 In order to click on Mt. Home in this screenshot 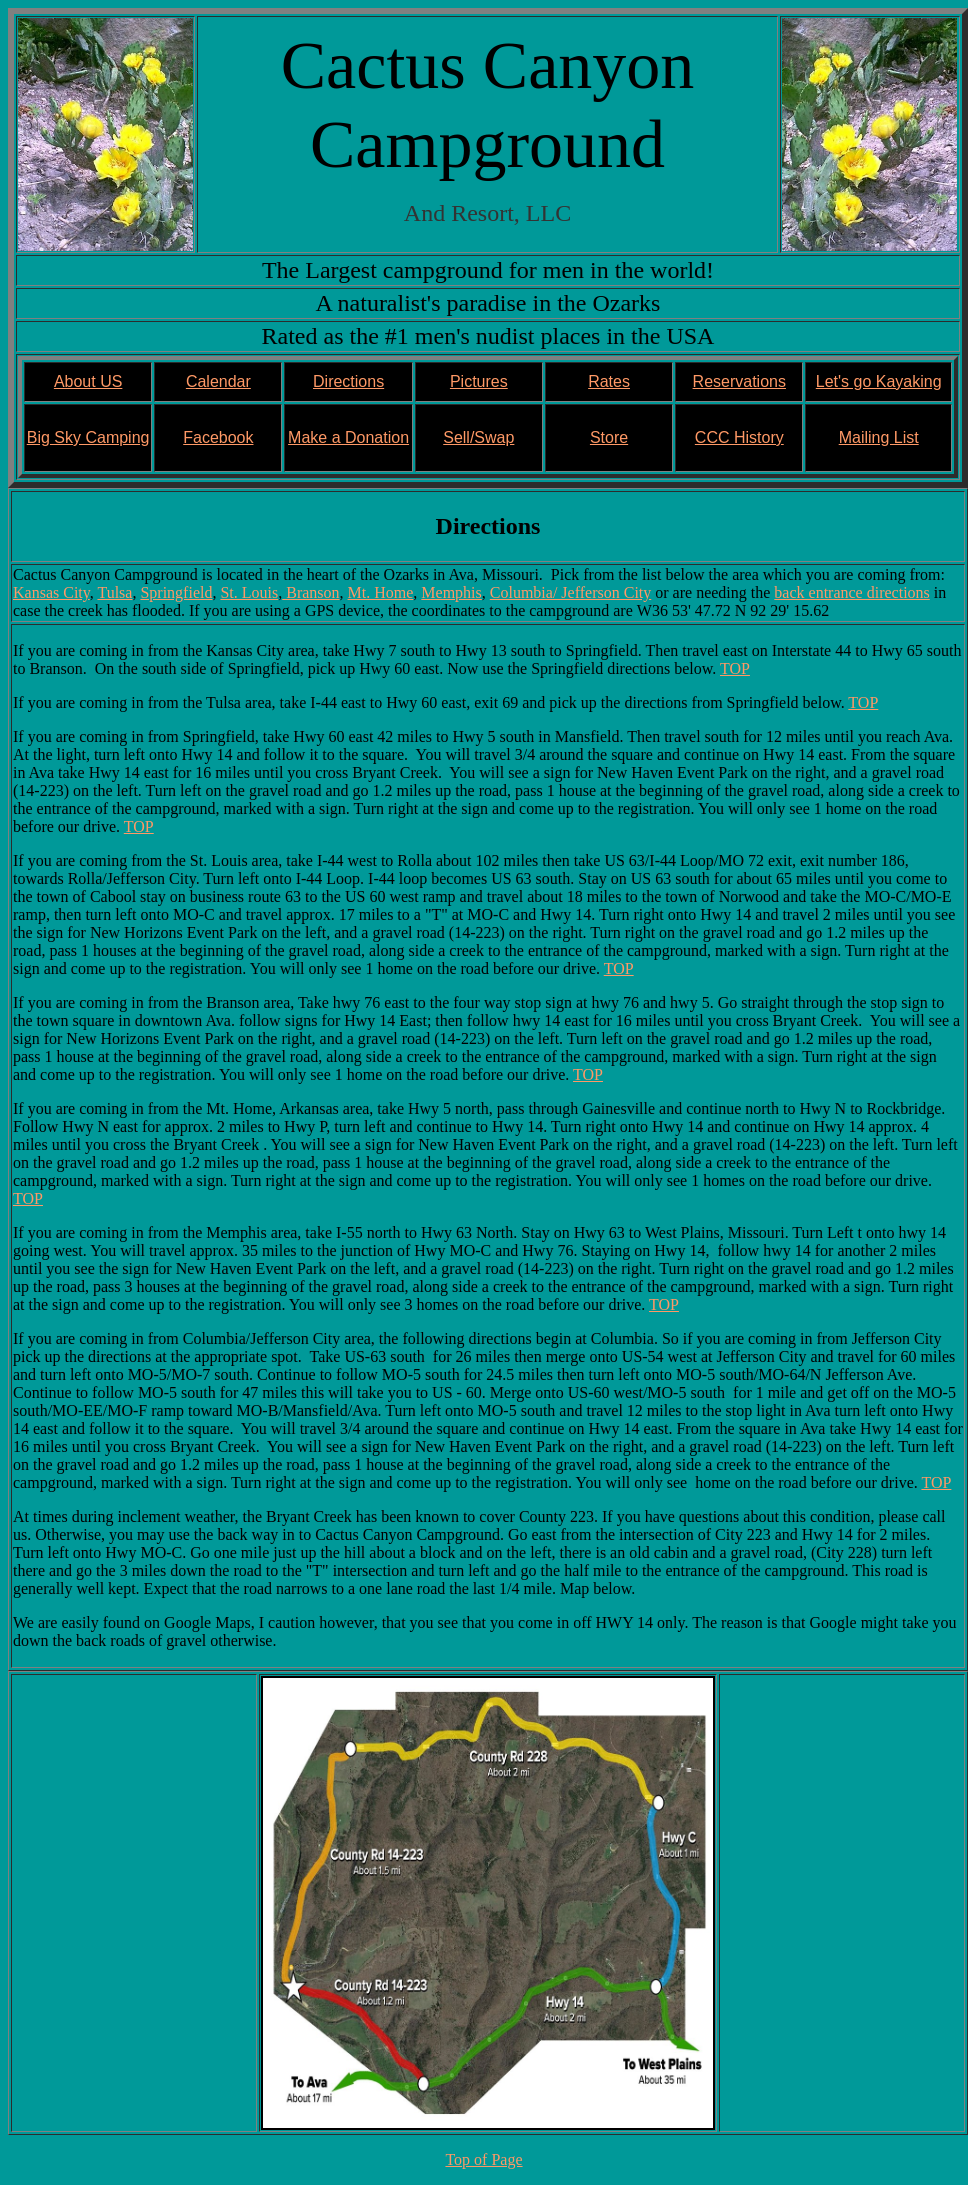, I will do `click(381, 592)`.